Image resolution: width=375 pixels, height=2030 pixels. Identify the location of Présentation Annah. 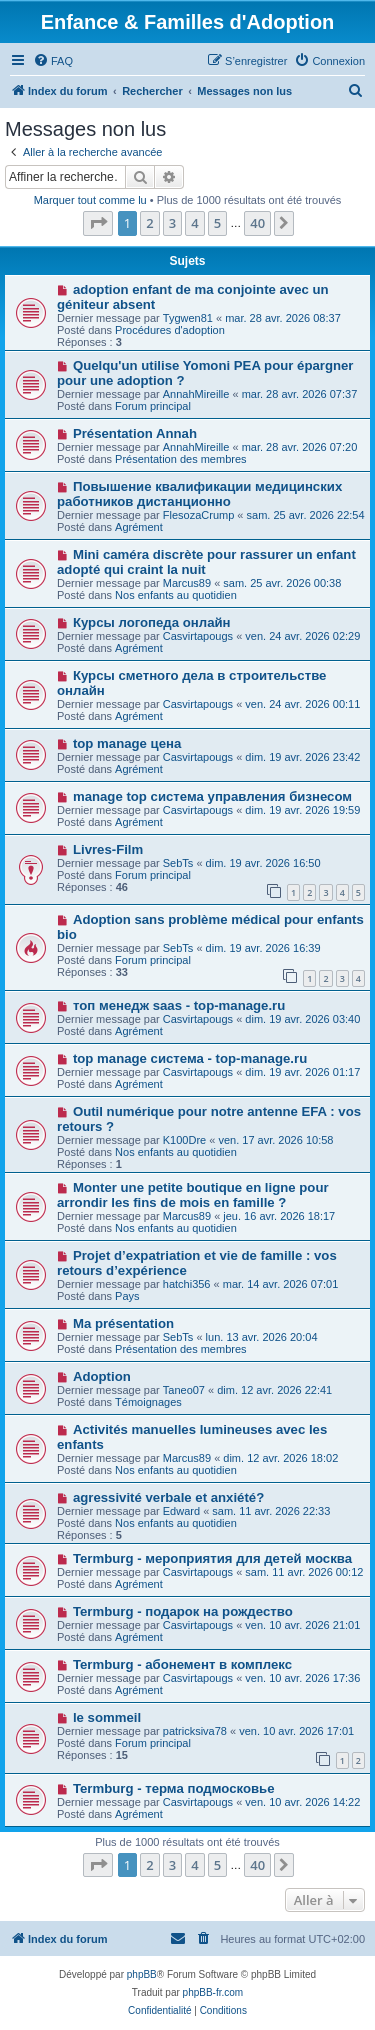
(135, 433).